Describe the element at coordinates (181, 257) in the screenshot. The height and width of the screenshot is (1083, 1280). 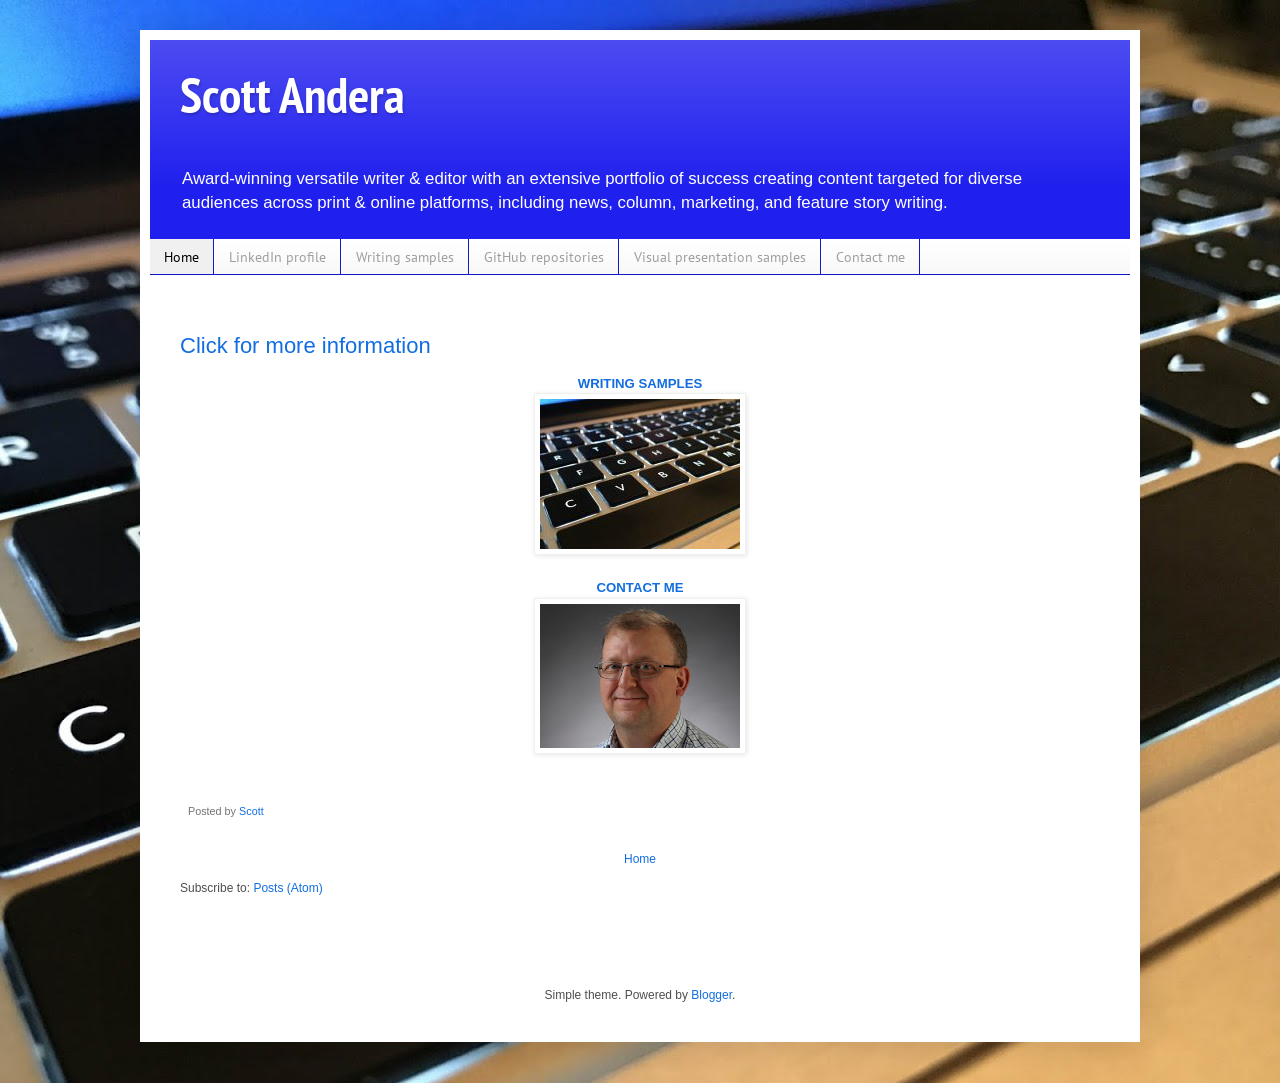
I see `Home` at that location.